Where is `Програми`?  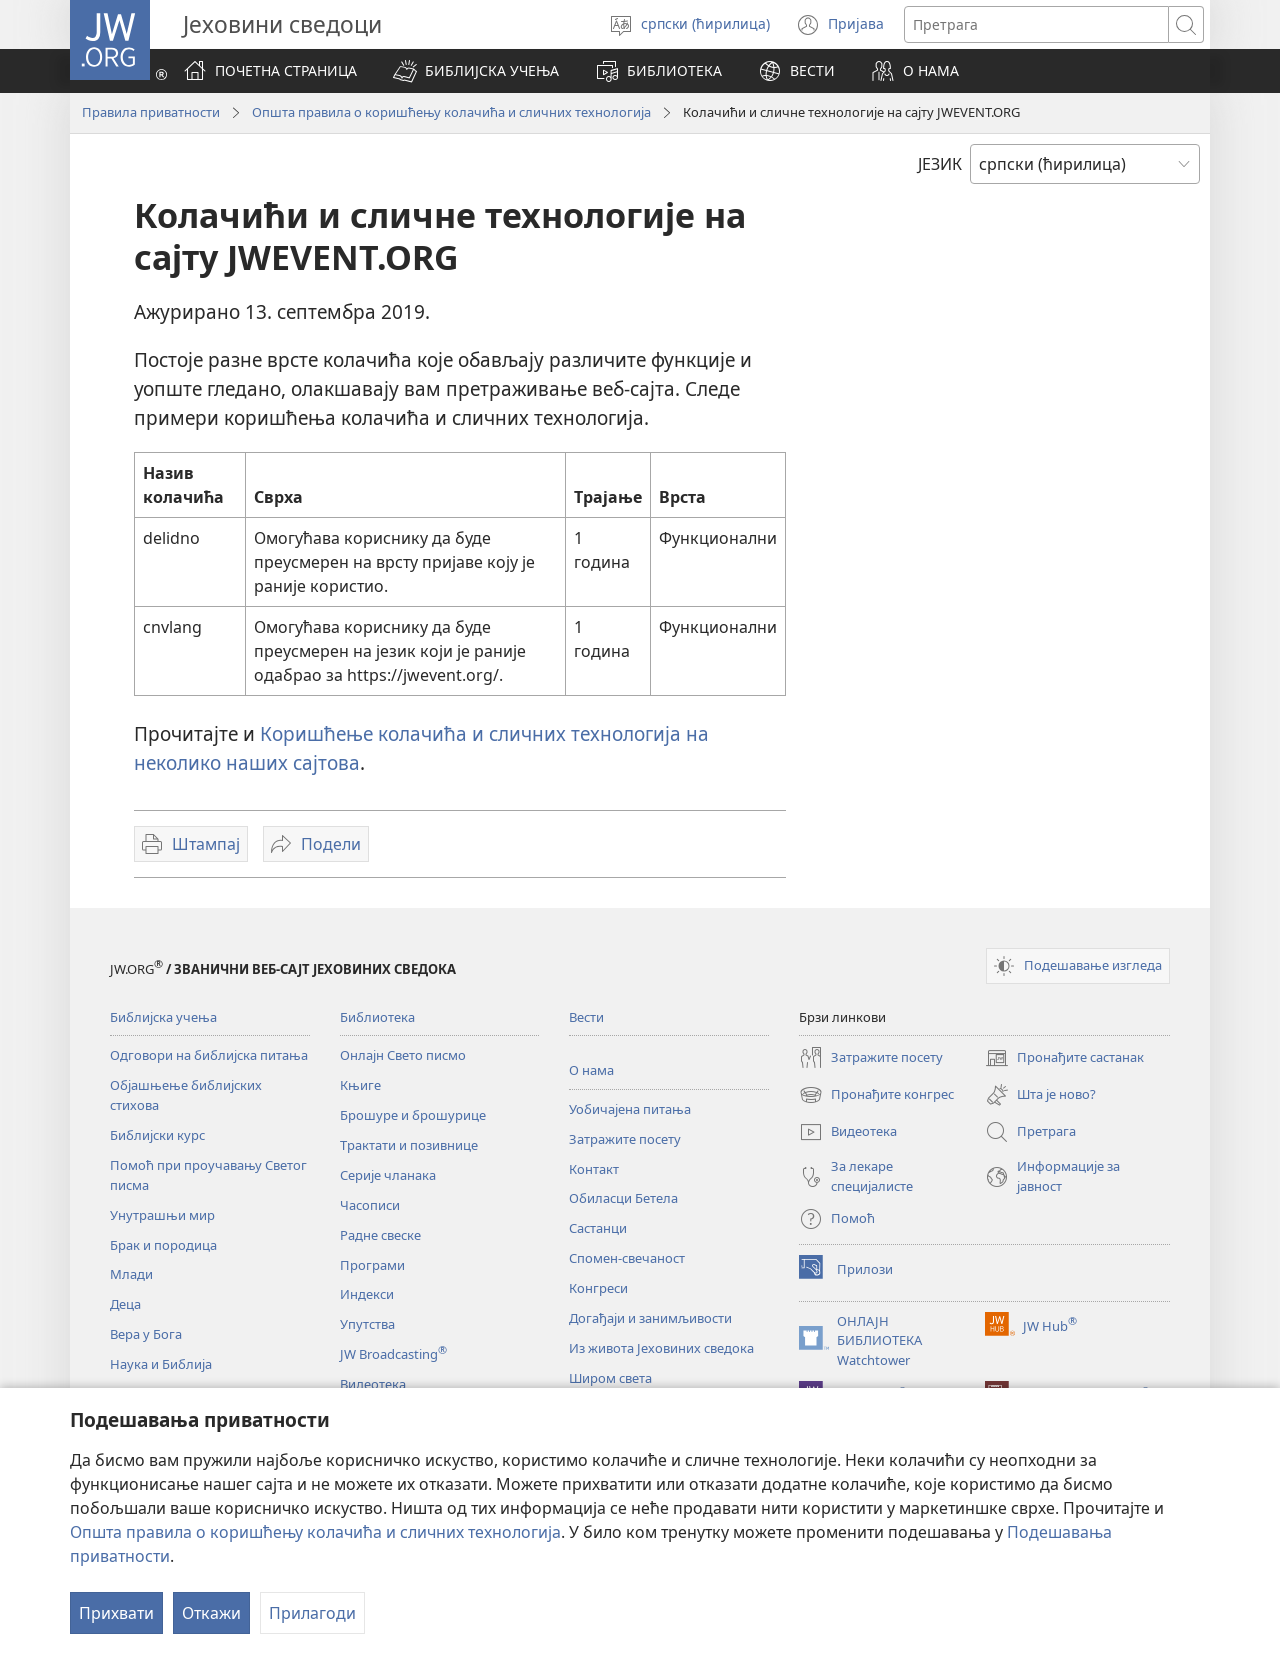
Програми is located at coordinates (372, 1265).